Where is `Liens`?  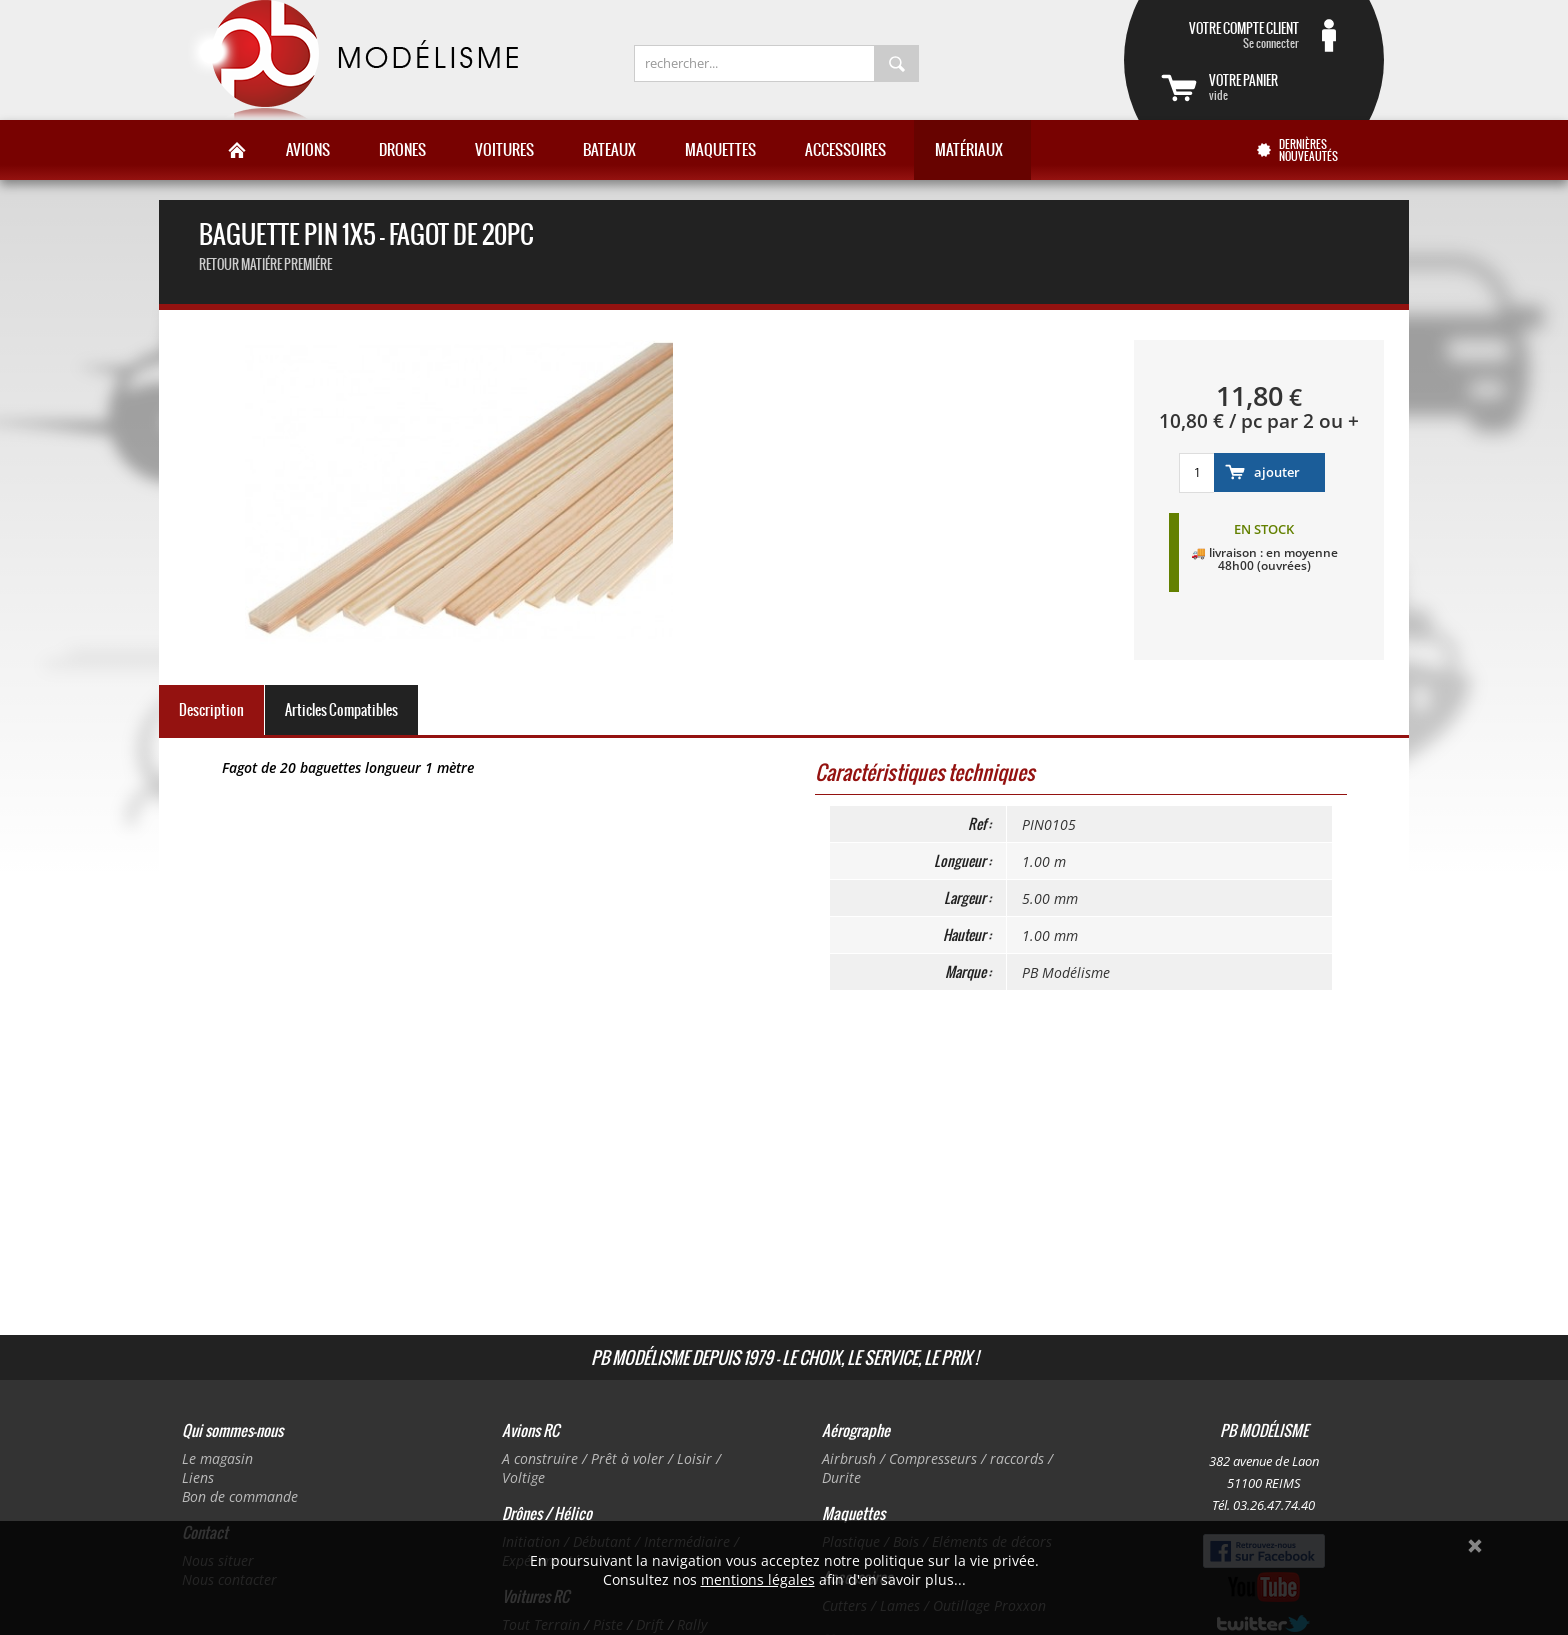
Liens is located at coordinates (198, 1477).